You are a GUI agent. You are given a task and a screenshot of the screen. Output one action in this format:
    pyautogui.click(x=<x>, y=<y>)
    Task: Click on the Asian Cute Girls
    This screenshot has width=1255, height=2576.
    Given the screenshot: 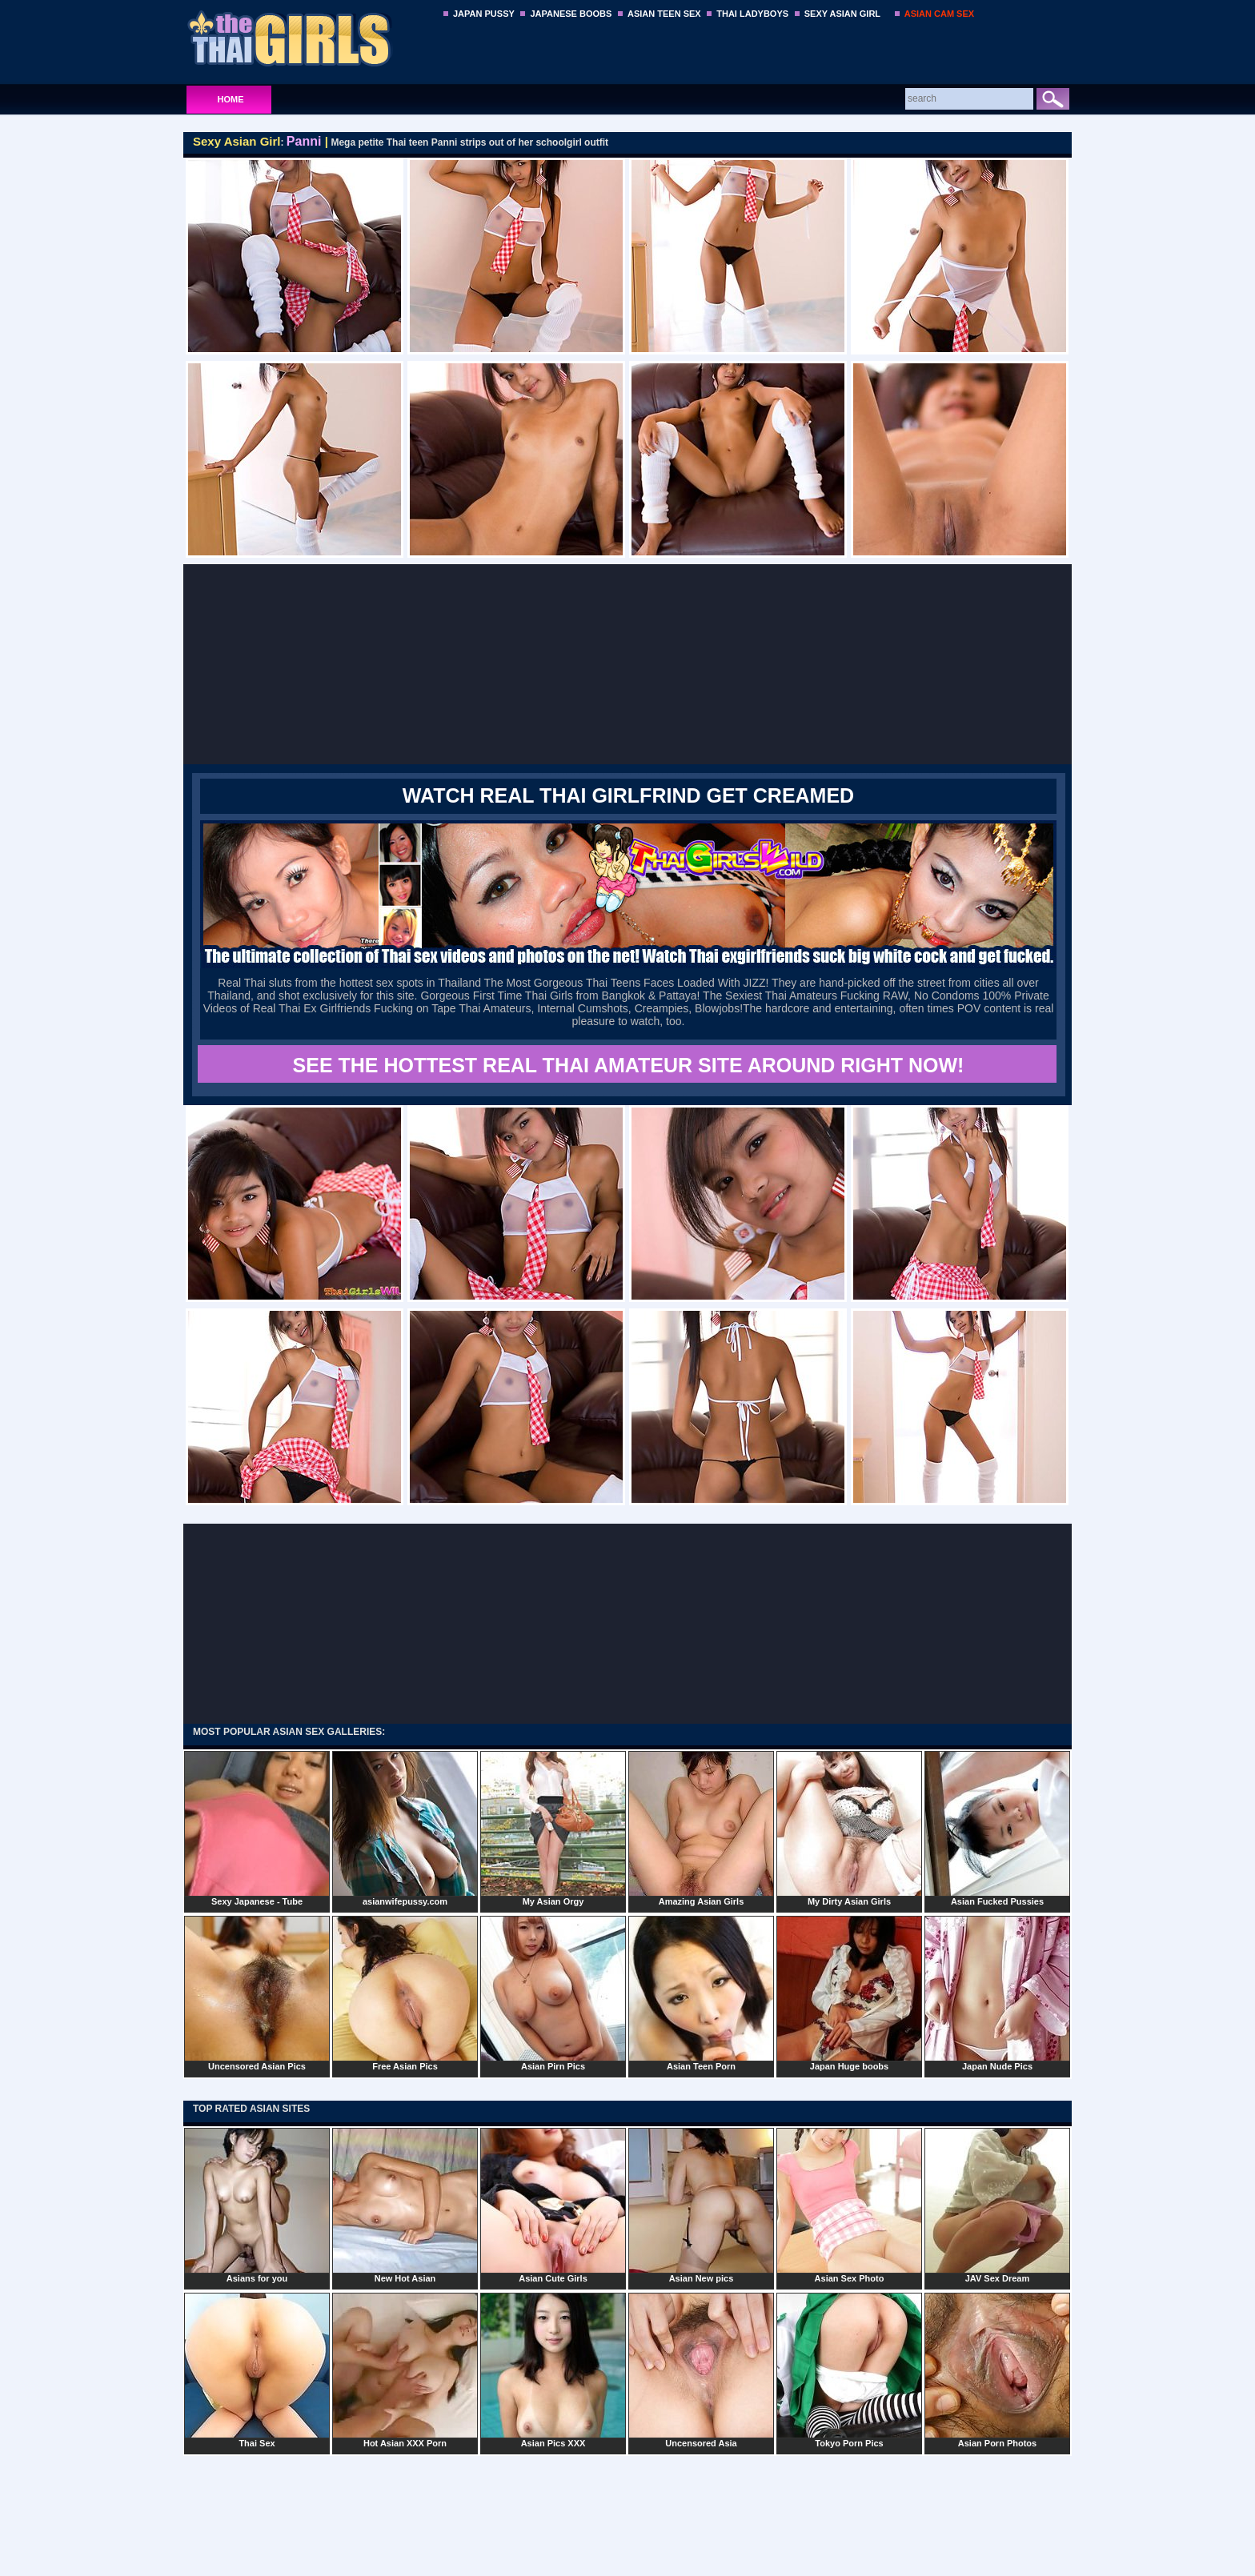 What is the action you would take?
    pyautogui.click(x=553, y=2205)
    